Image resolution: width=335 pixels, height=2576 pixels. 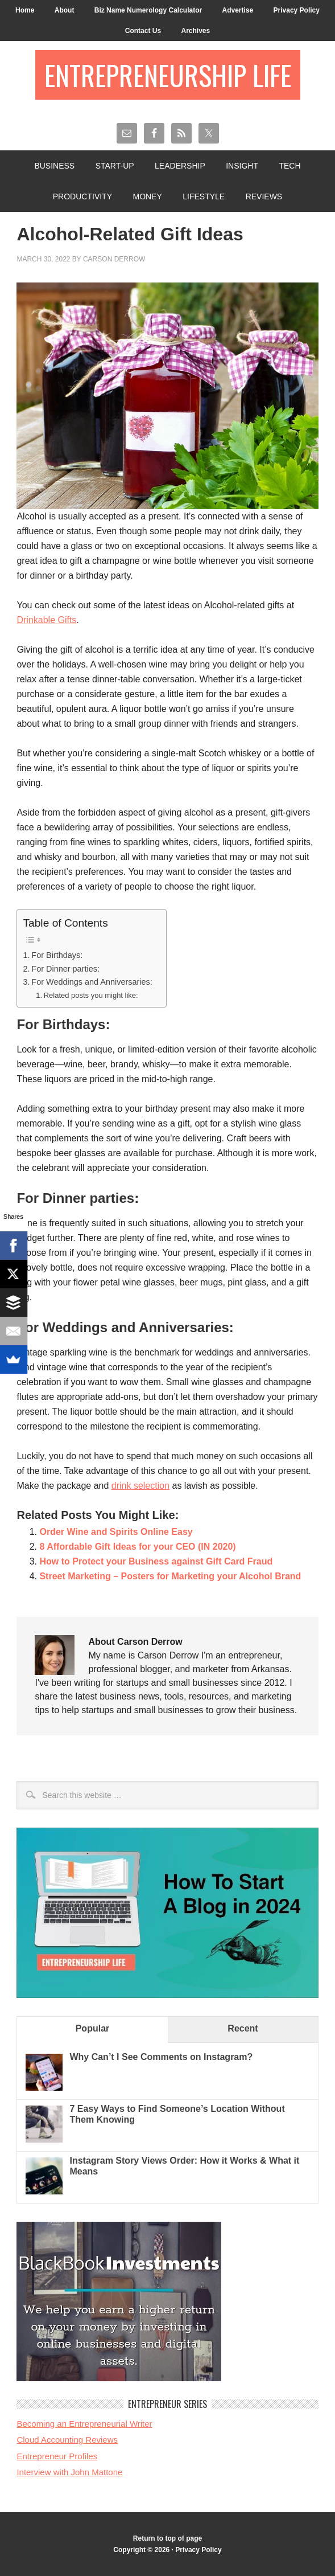 What do you see at coordinates (67, 2439) in the screenshot?
I see `Cloud Accounting Reviews` at bounding box center [67, 2439].